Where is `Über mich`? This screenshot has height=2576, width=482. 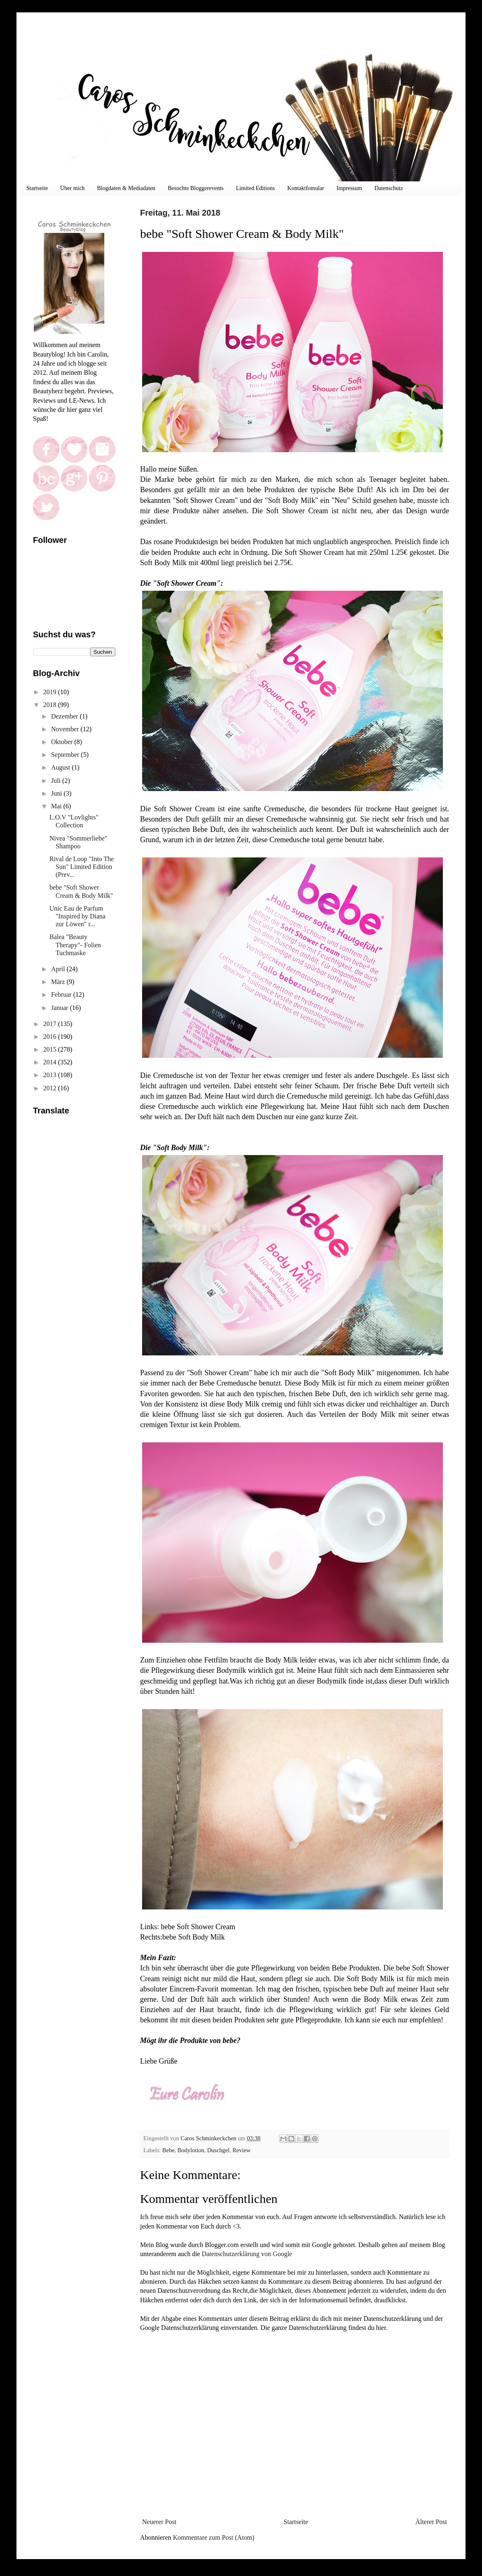
Über mich is located at coordinates (72, 188).